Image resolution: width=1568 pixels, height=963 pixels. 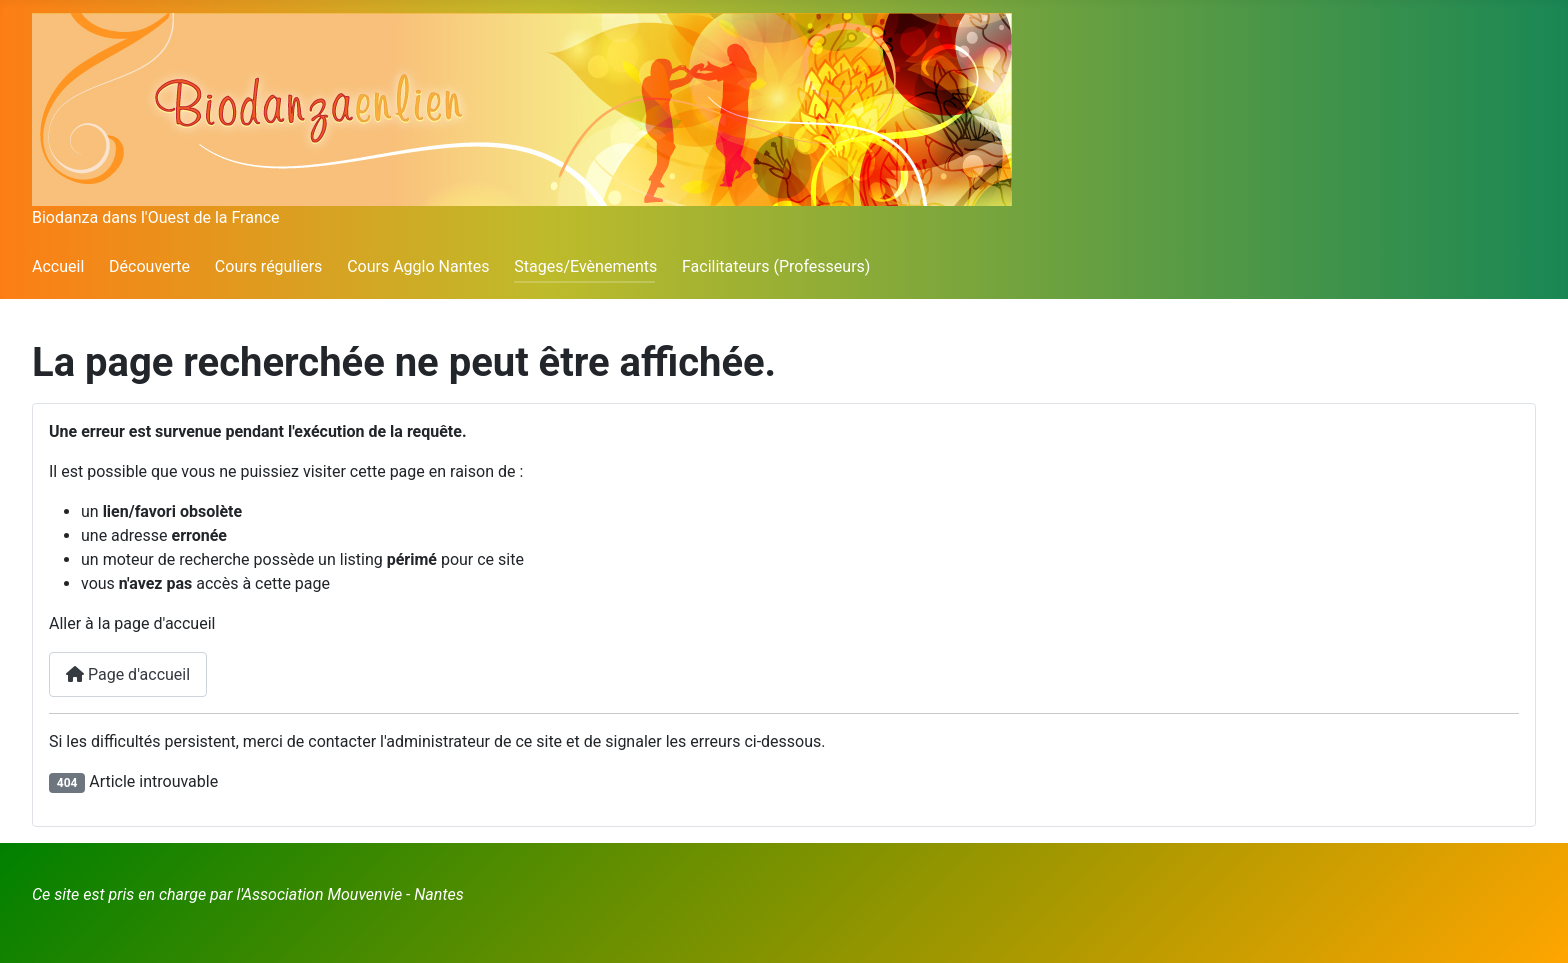 What do you see at coordinates (58, 266) in the screenshot?
I see `Accueil` at bounding box center [58, 266].